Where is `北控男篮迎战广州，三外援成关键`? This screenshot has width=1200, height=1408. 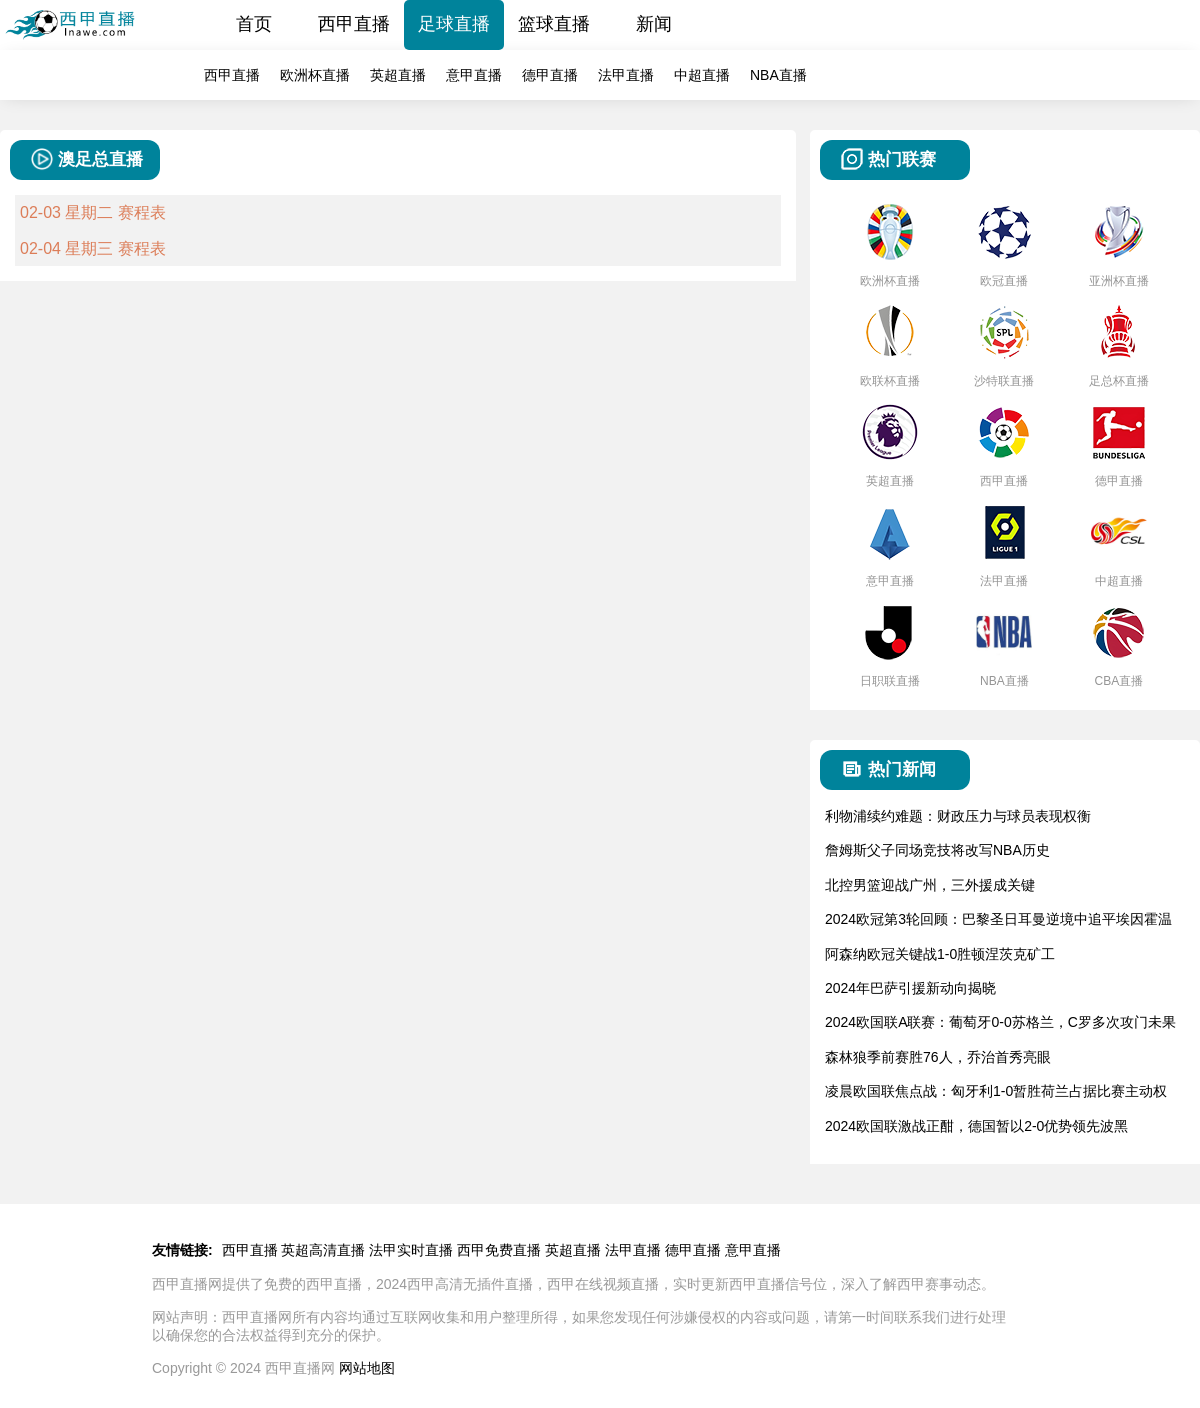
北控男篮迎战广州，三外援成关键 is located at coordinates (930, 885).